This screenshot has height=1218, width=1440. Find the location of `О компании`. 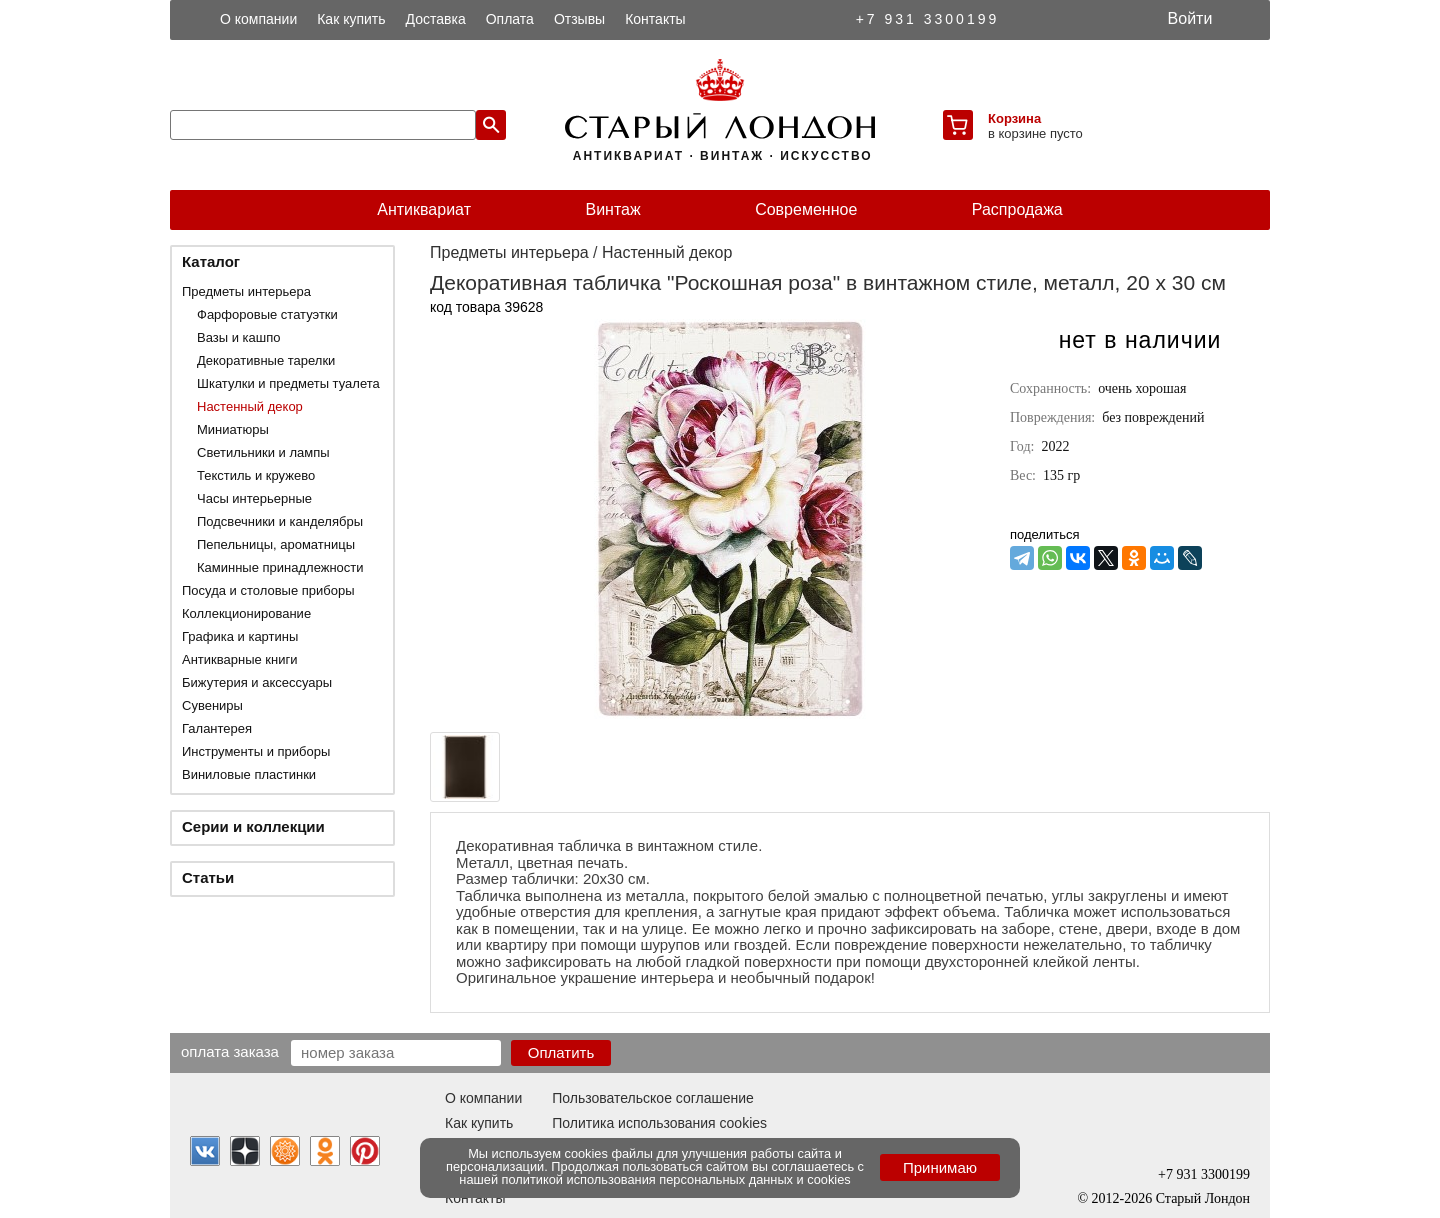

О компании is located at coordinates (258, 19).